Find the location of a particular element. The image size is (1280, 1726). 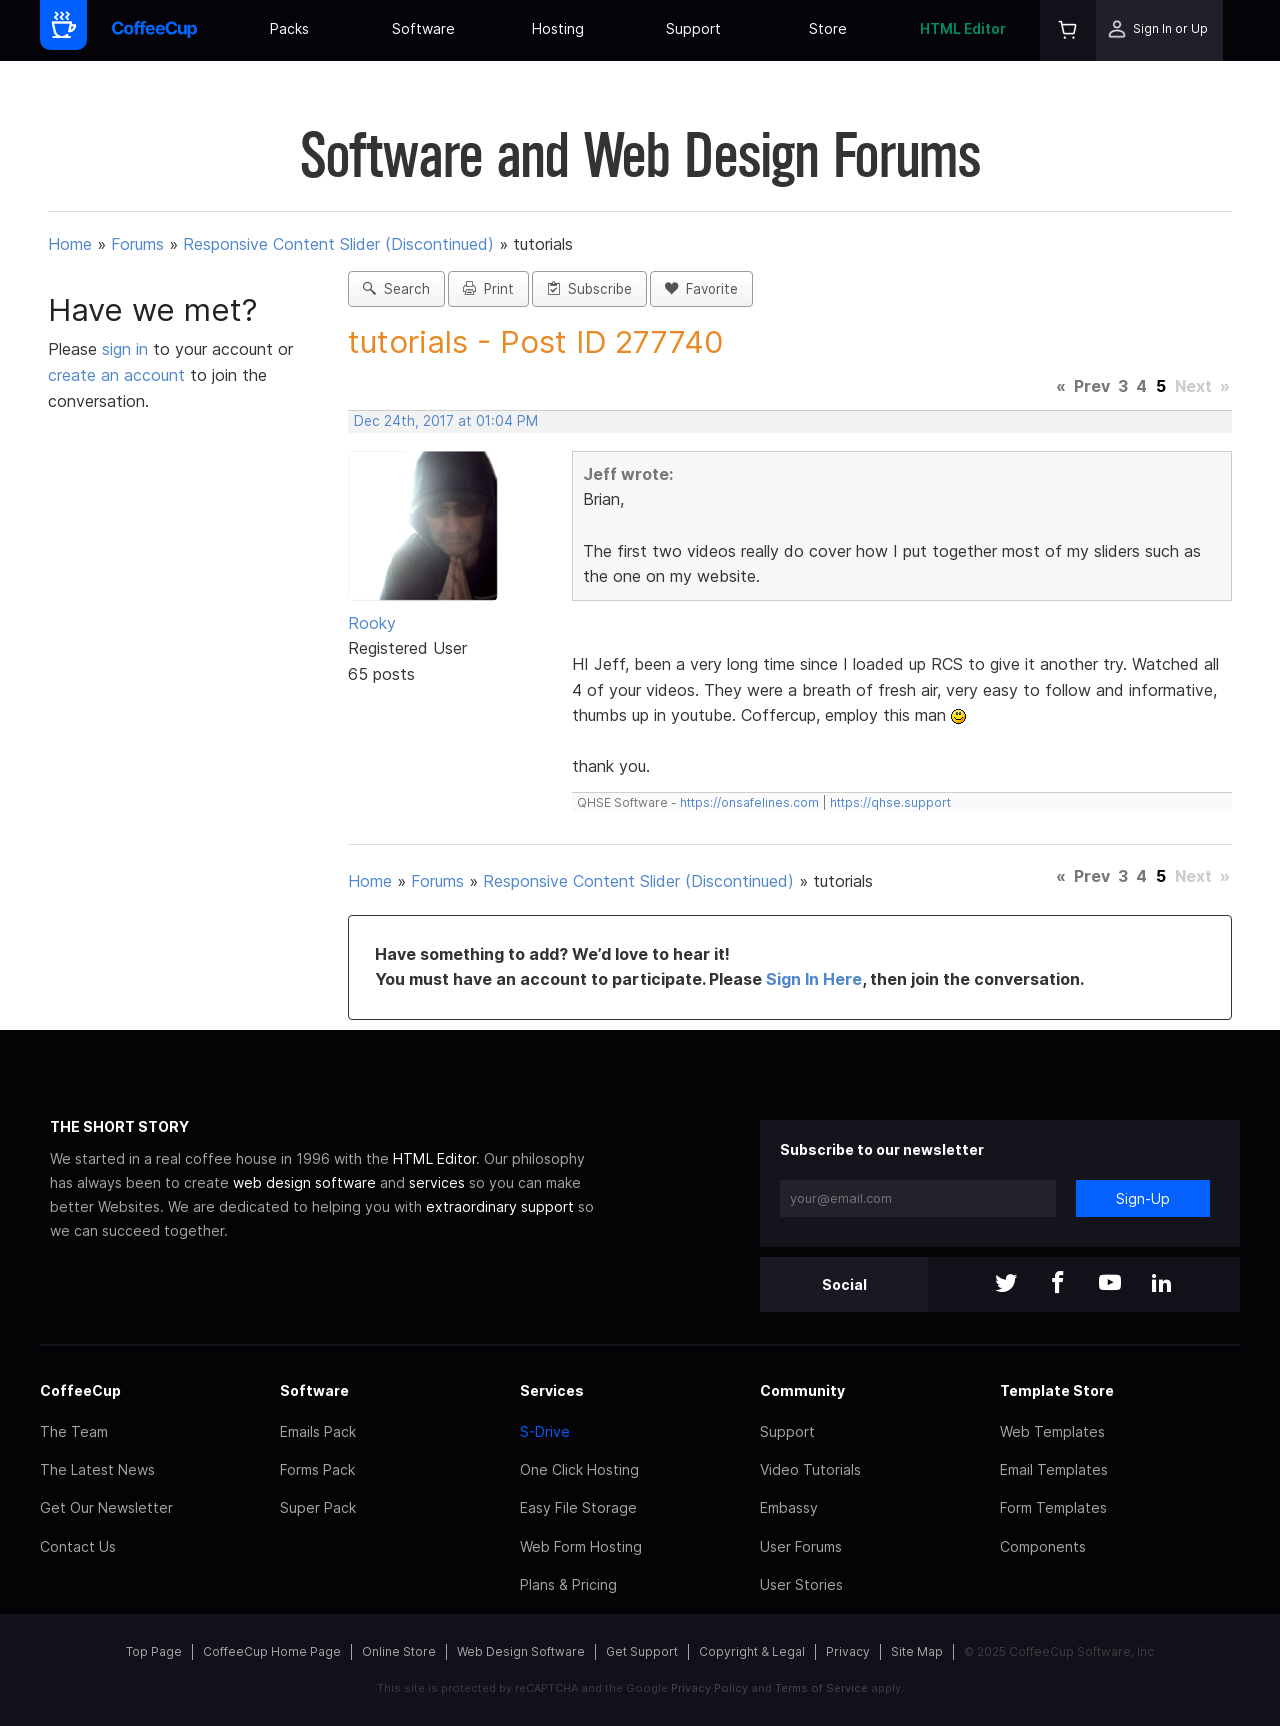

S-Drive is located at coordinates (545, 1431).